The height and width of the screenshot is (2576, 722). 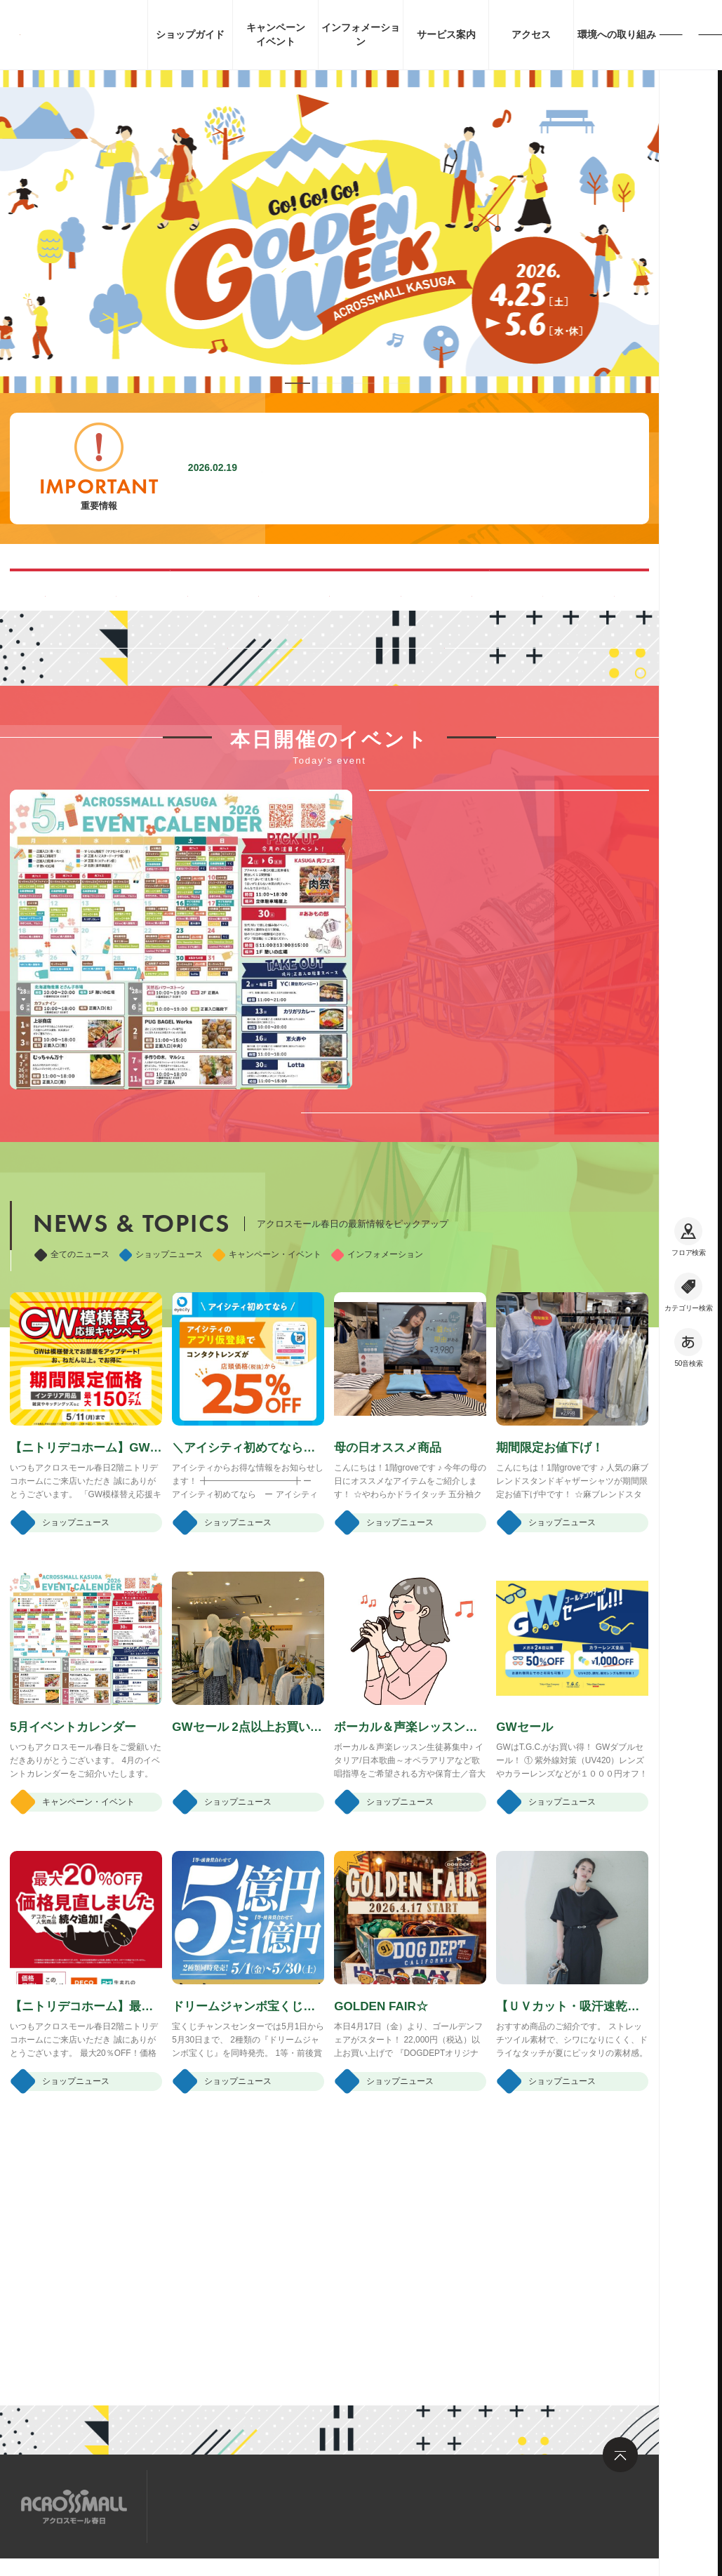 What do you see at coordinates (473, 589) in the screenshot?
I see `ペット同伴可能ルートのご案内` at bounding box center [473, 589].